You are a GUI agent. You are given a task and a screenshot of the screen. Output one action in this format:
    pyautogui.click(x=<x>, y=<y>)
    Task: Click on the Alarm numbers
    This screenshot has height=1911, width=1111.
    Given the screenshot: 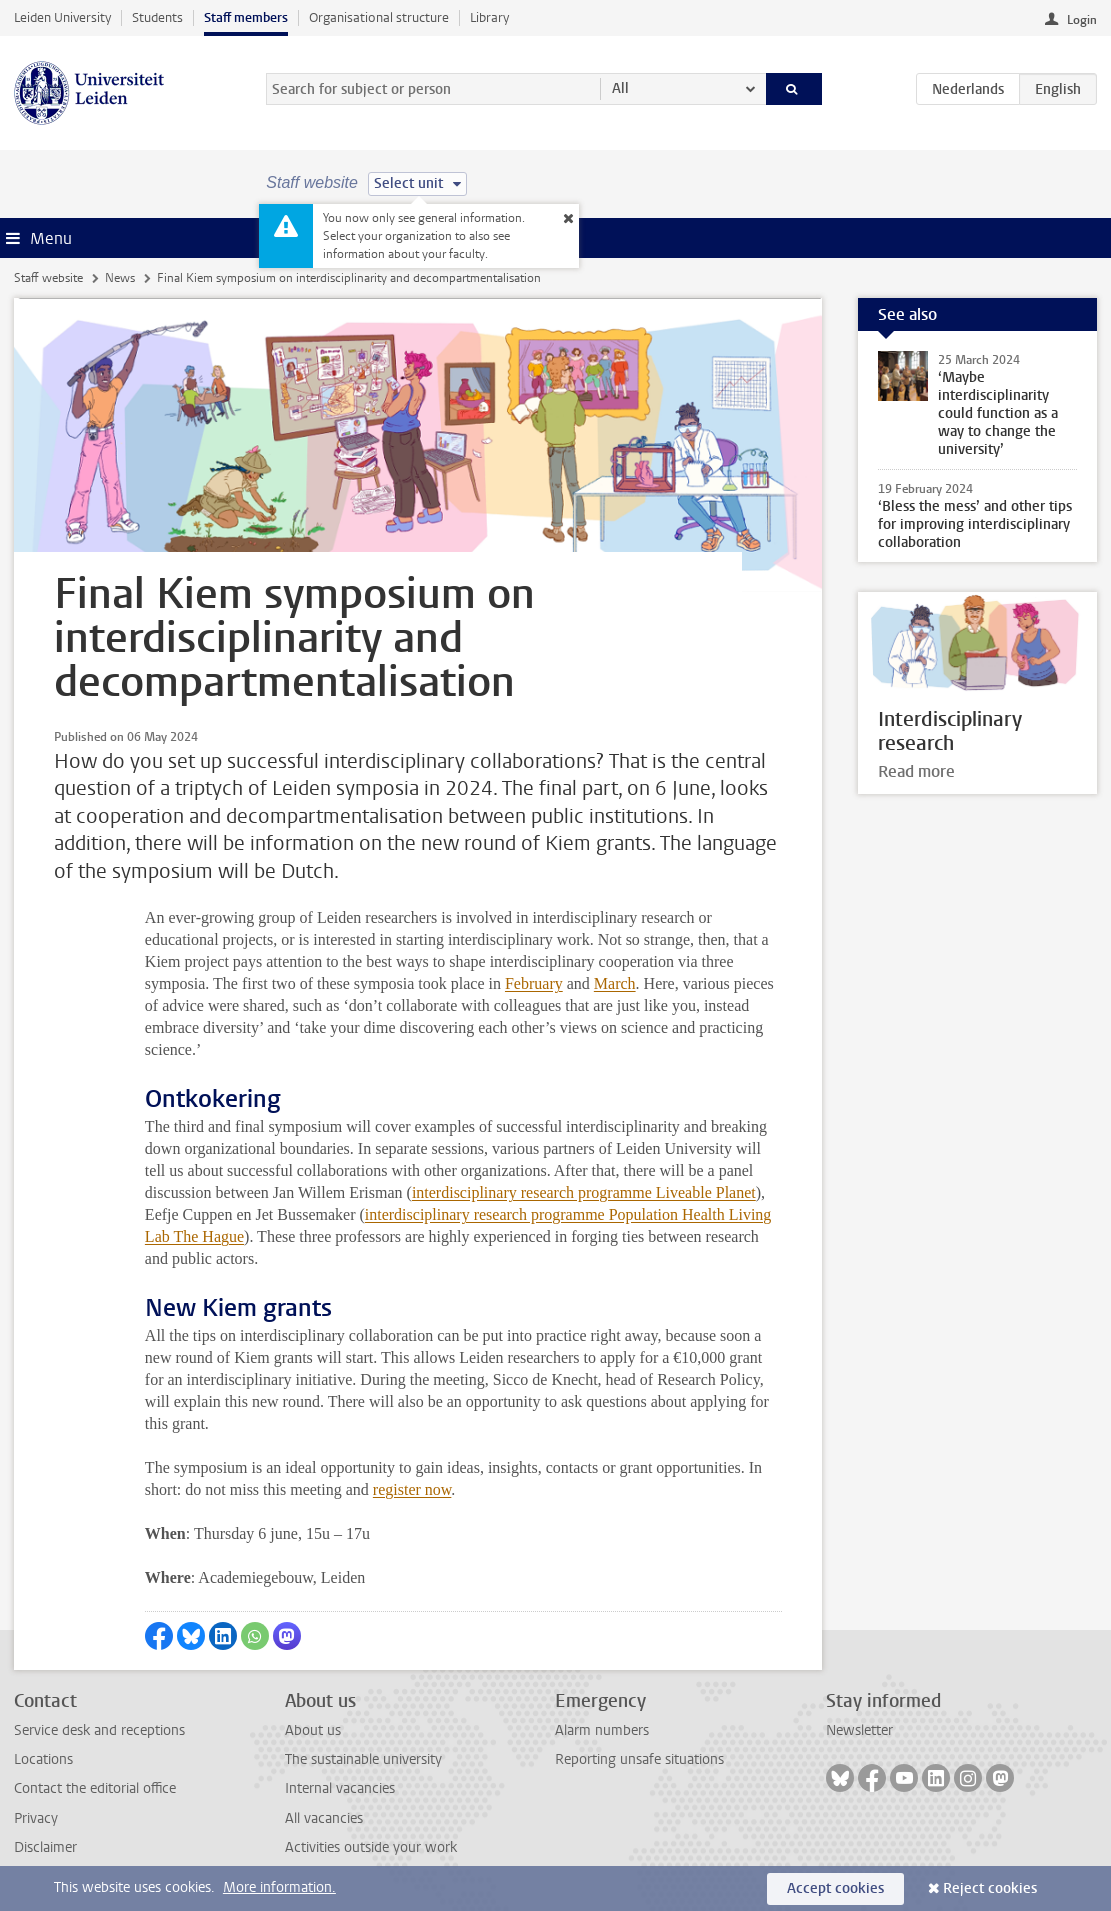 What is the action you would take?
    pyautogui.click(x=602, y=1730)
    